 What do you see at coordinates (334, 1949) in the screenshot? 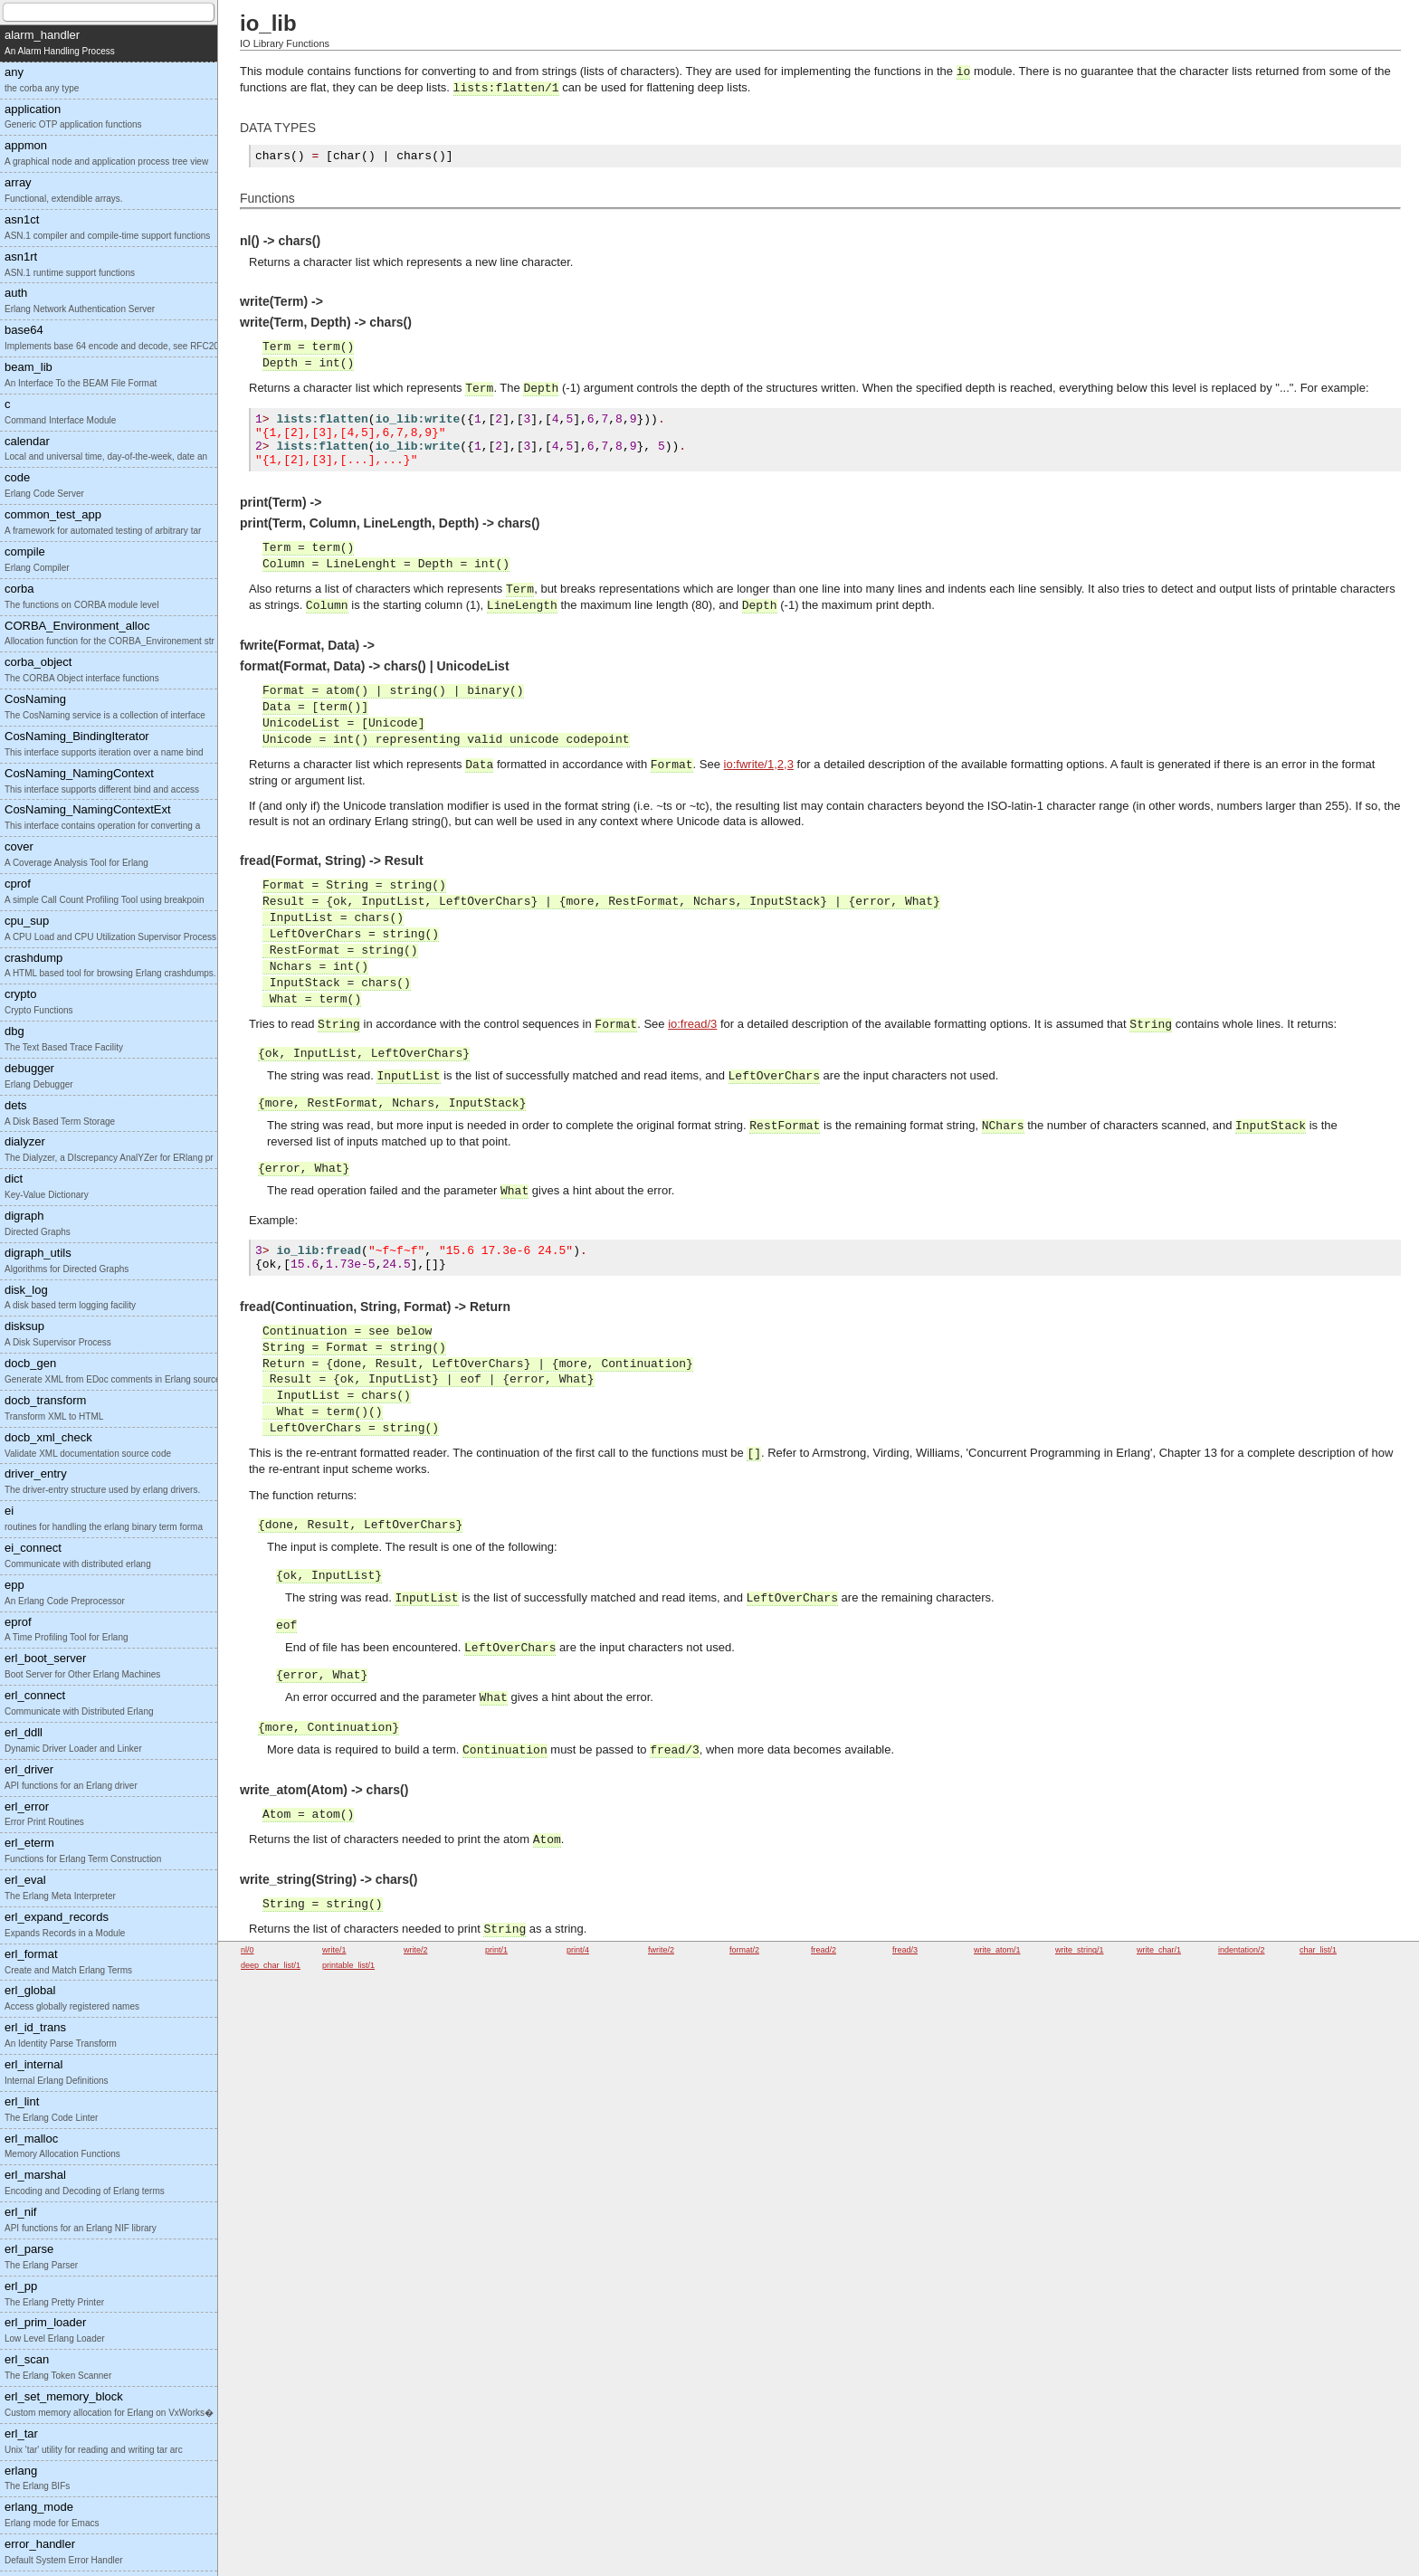
I see `write/1` at bounding box center [334, 1949].